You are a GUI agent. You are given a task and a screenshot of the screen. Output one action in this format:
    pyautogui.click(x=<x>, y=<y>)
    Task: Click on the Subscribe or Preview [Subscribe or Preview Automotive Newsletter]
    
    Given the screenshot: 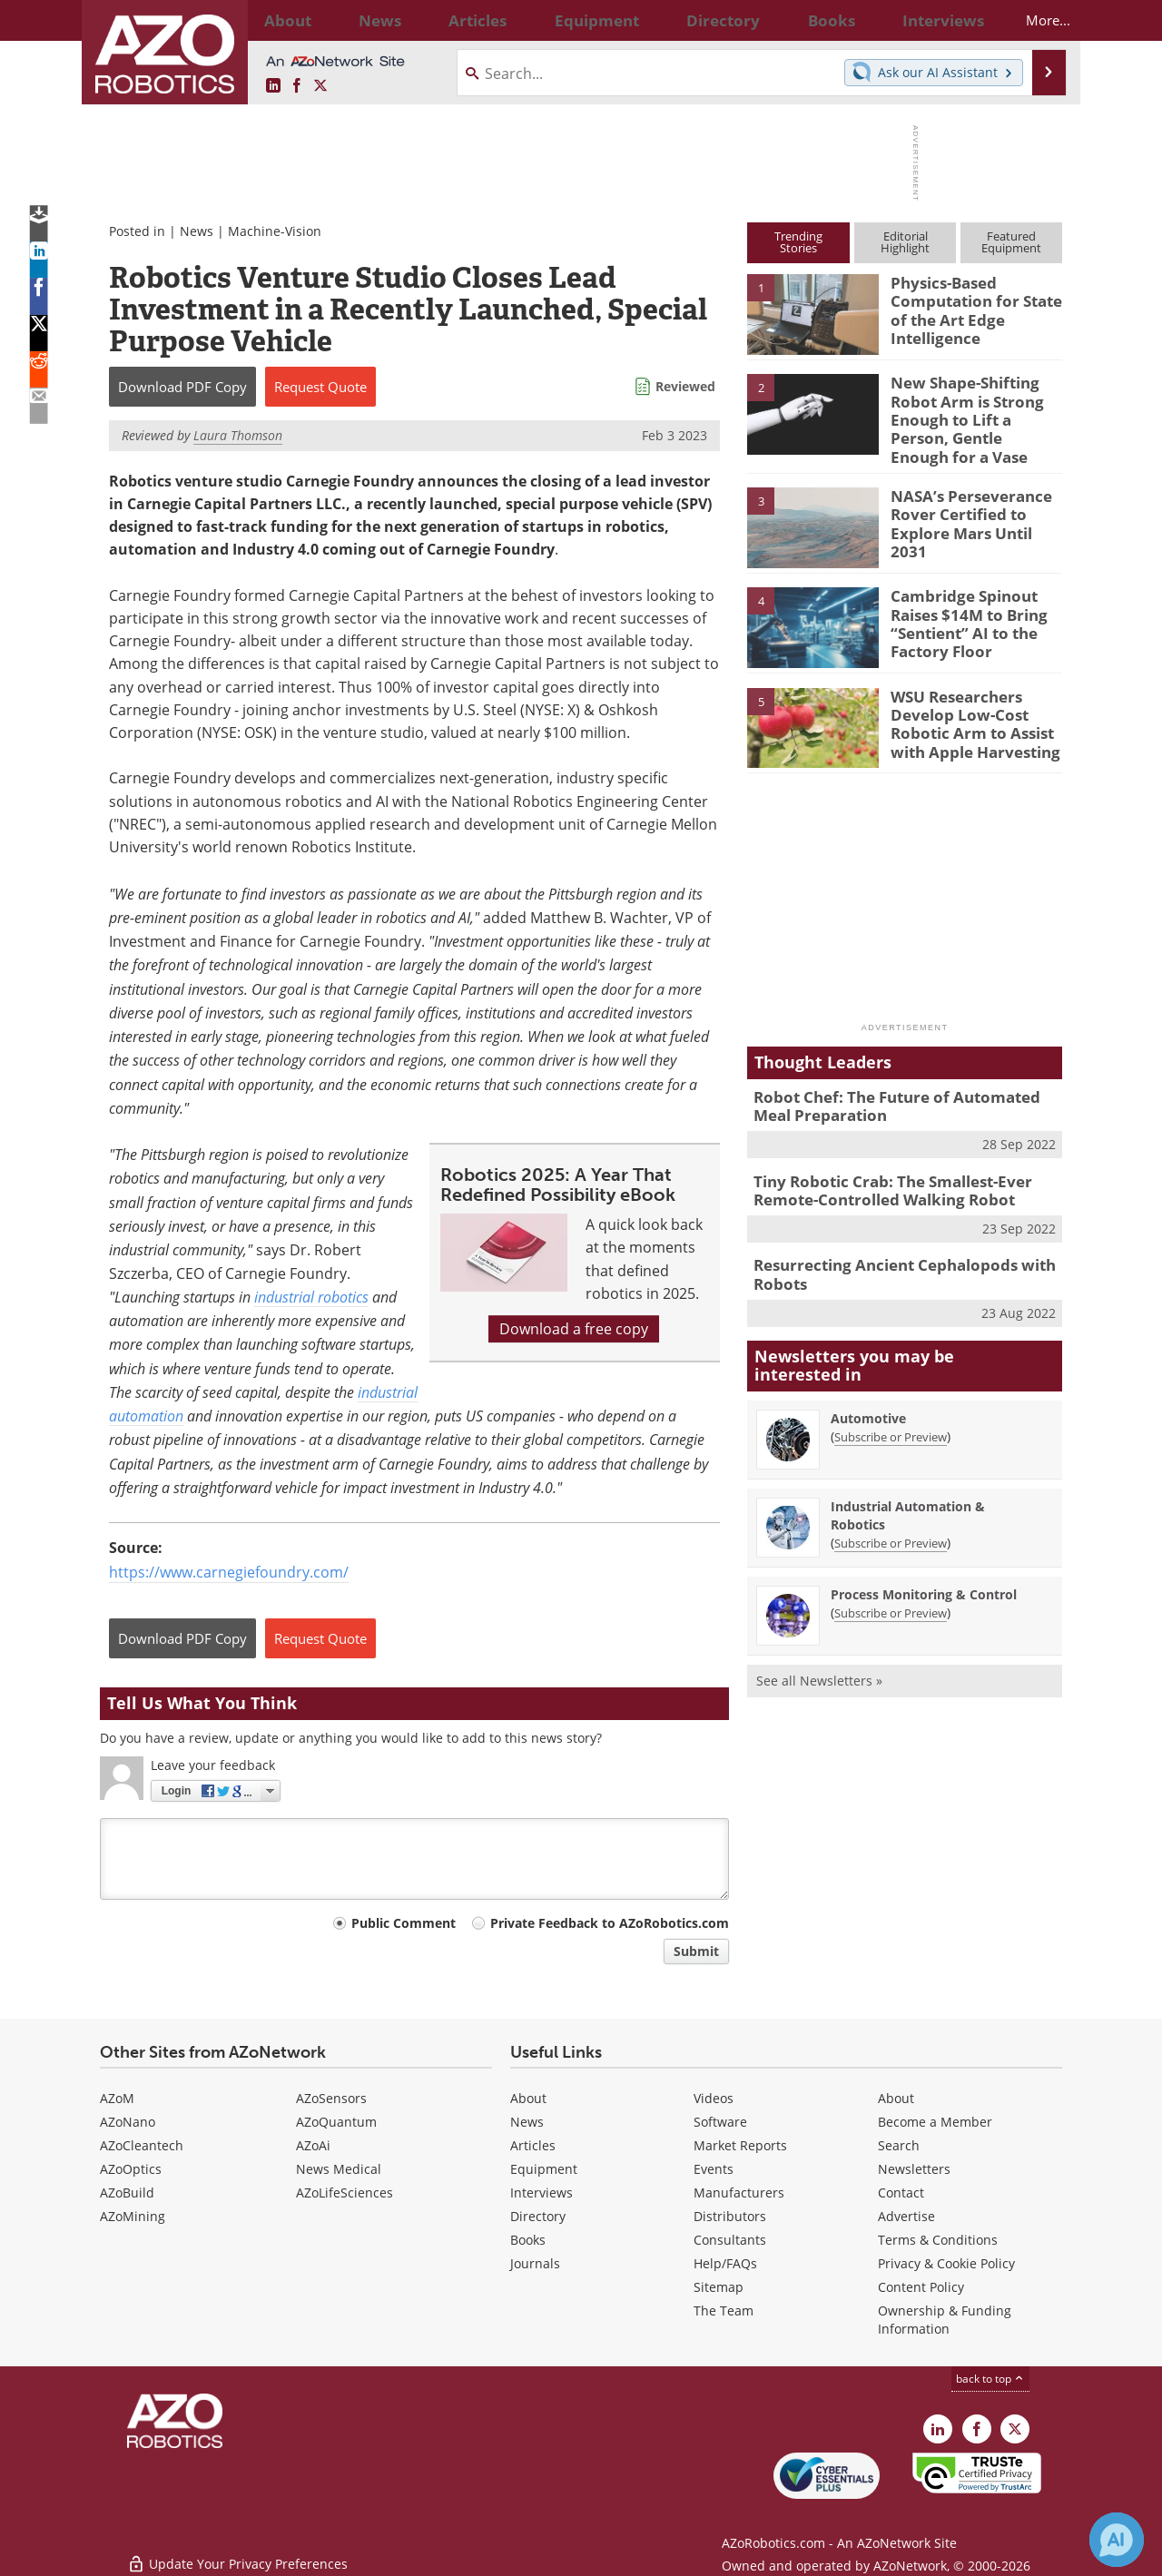 What is the action you would take?
    pyautogui.click(x=890, y=1410)
    